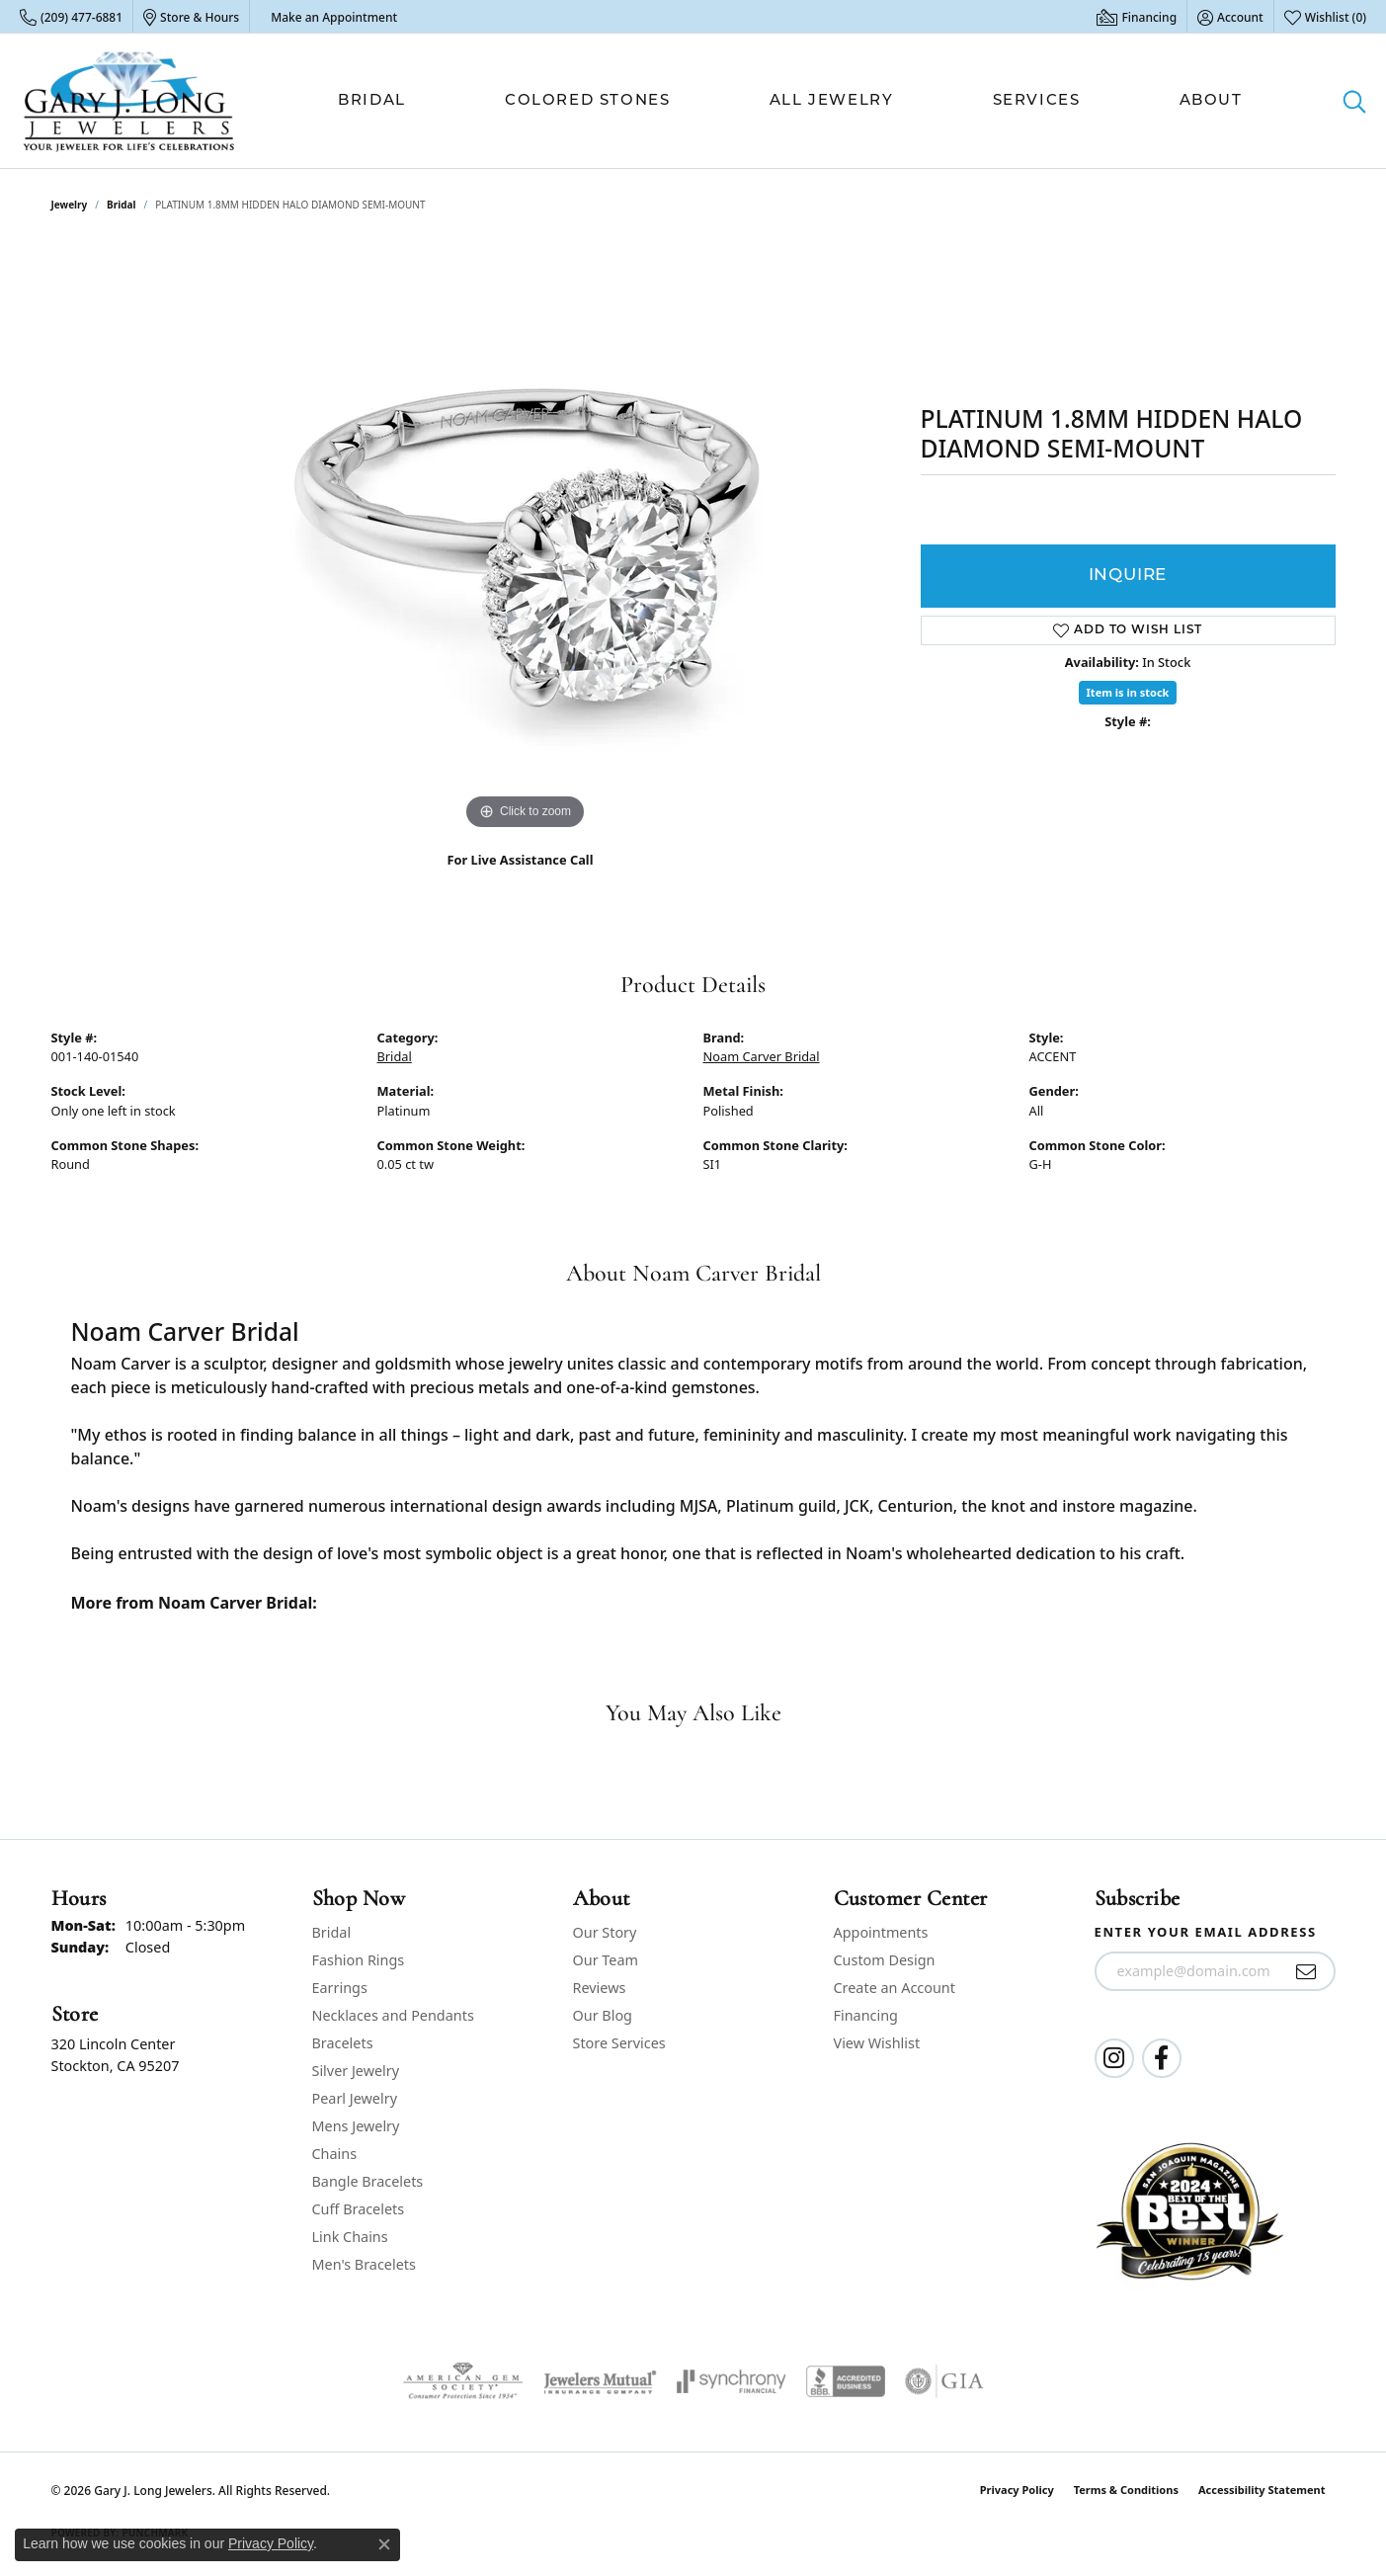 The width and height of the screenshot is (1386, 2576). I want to click on All Jewelry, so click(832, 101).